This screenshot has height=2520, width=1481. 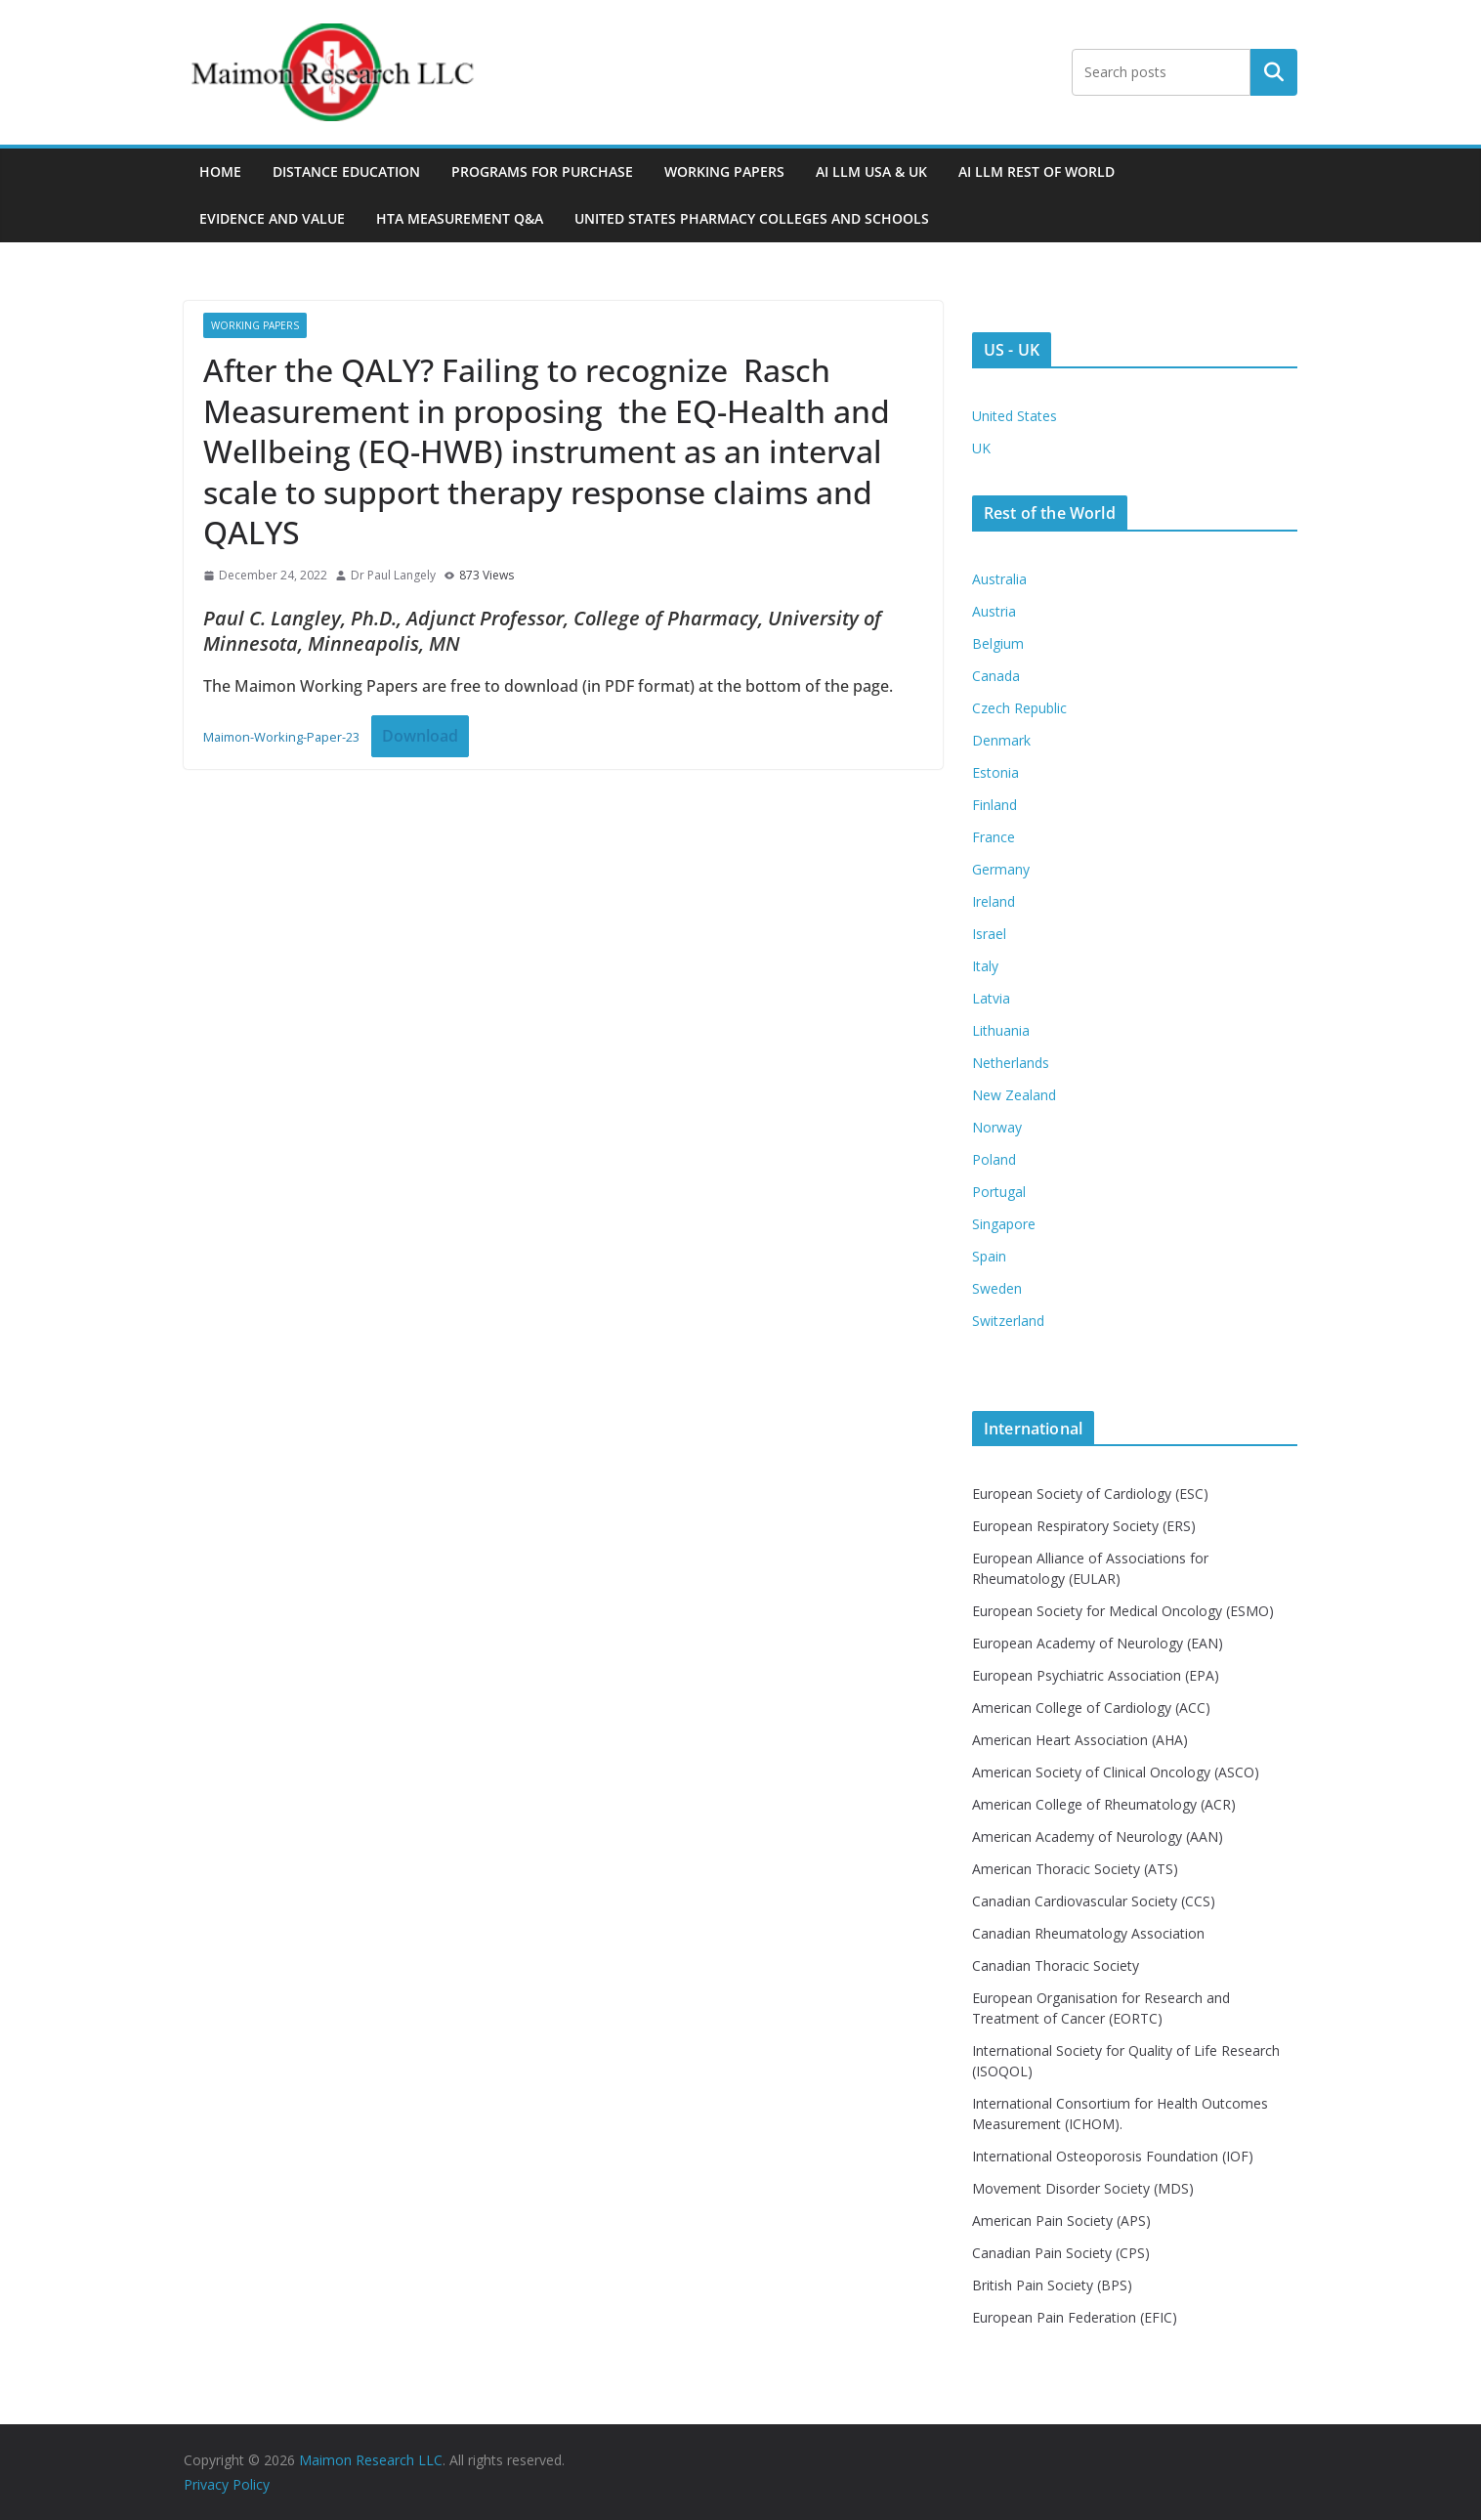 I want to click on Evidence and Value, so click(x=272, y=218).